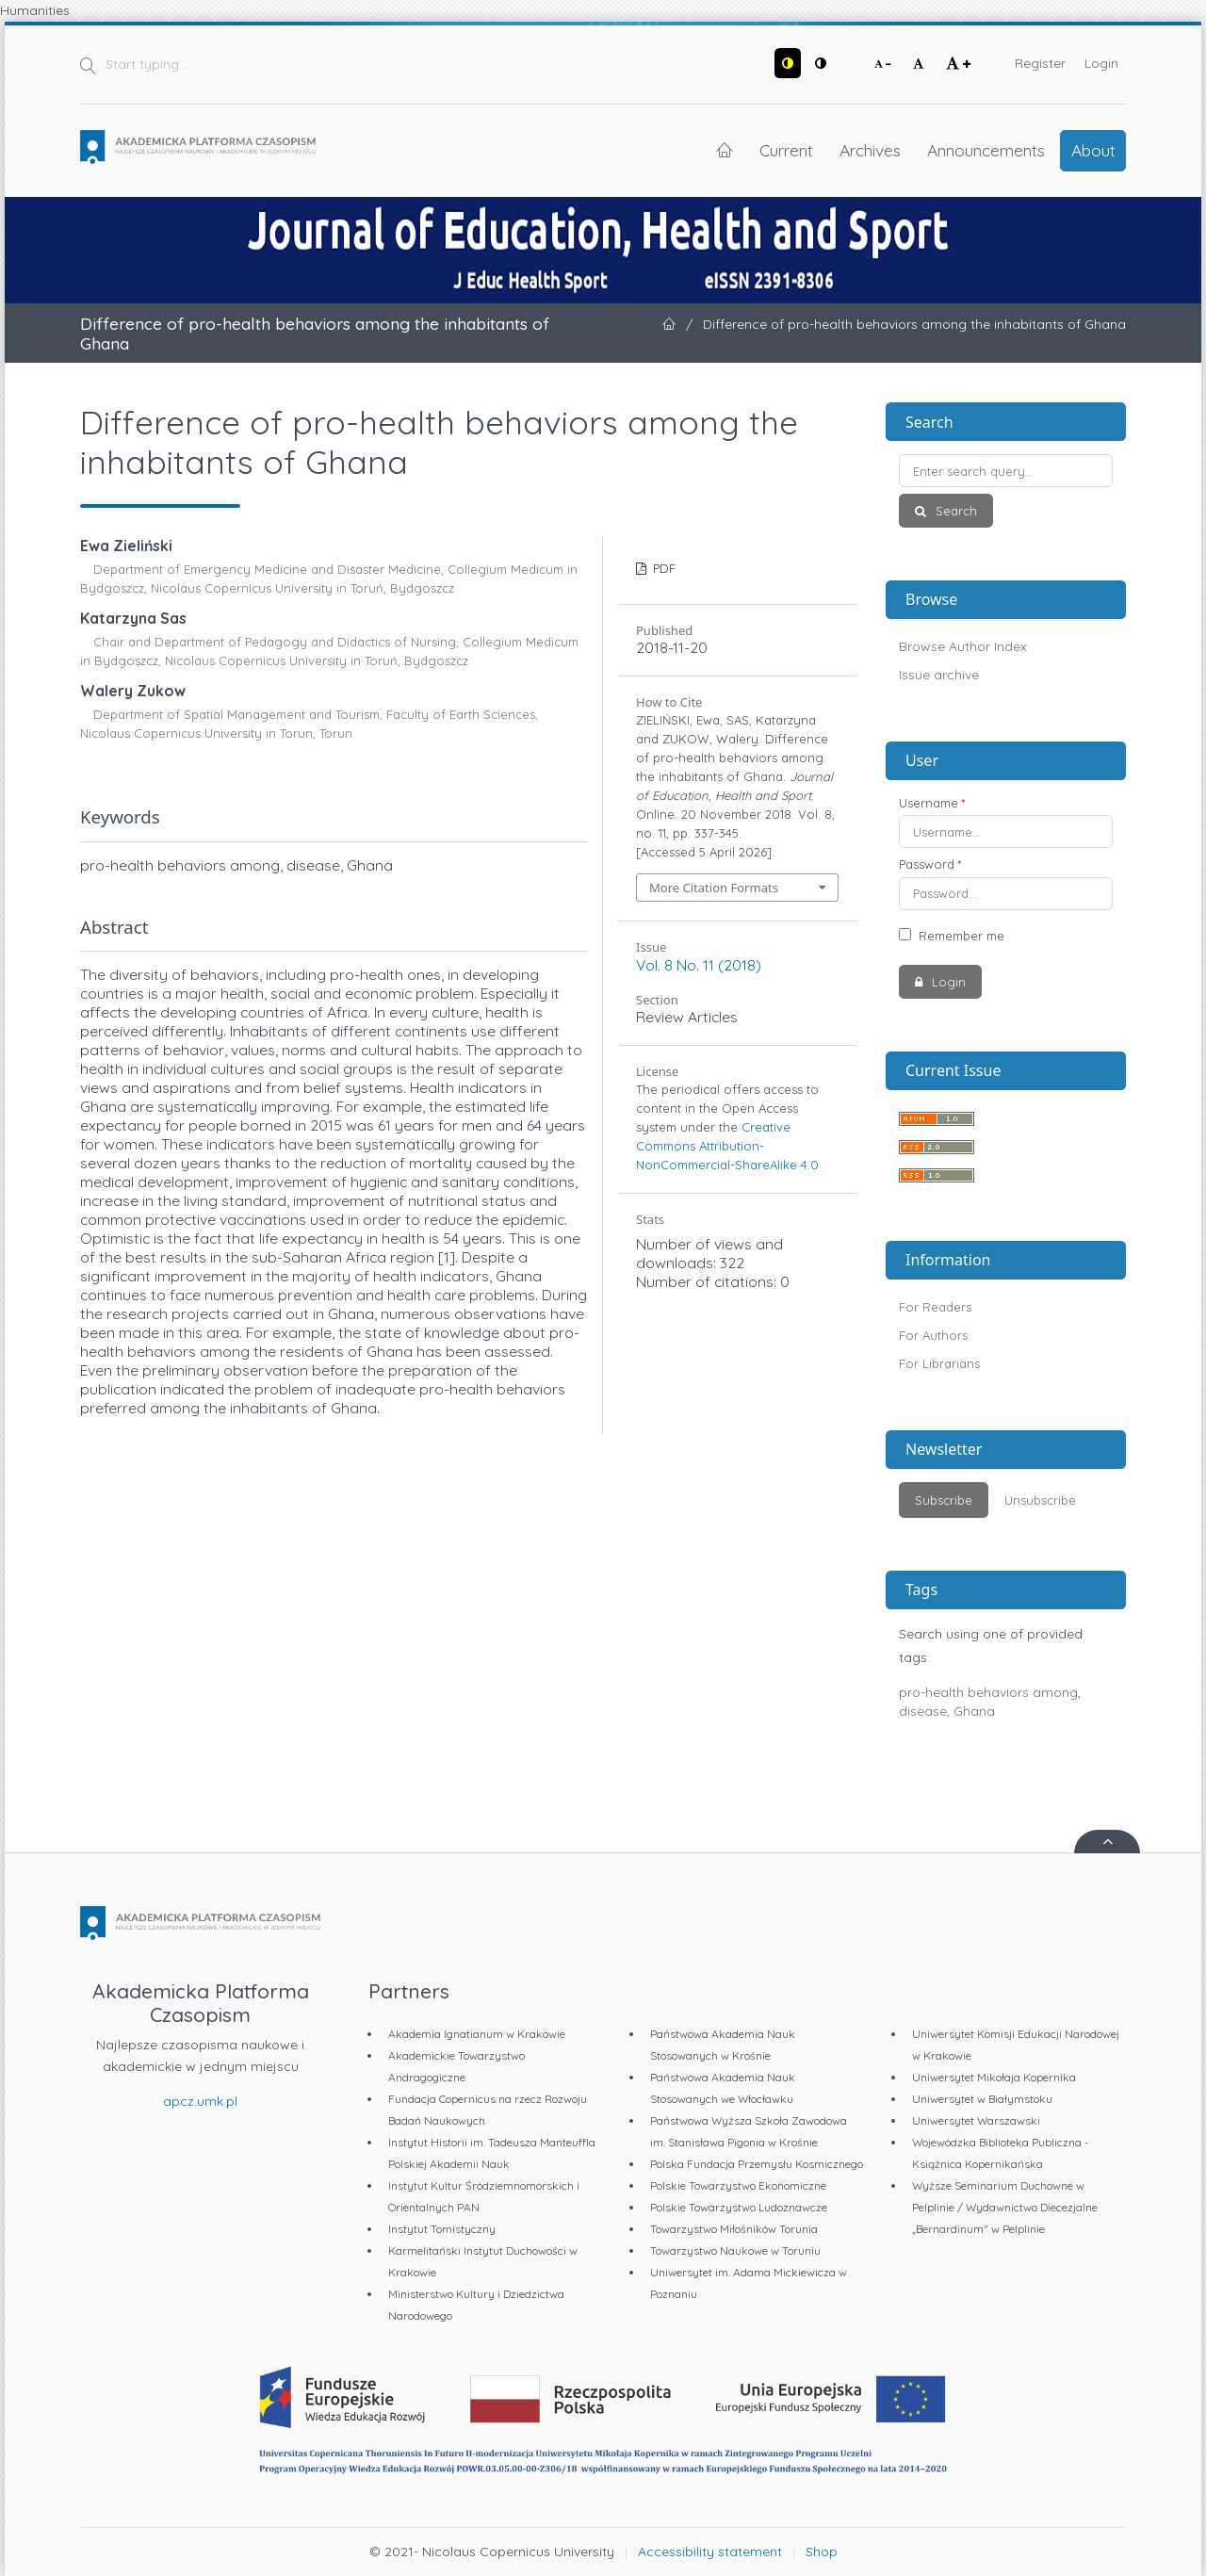  What do you see at coordinates (974, 1711) in the screenshot?
I see `Ghana` at bounding box center [974, 1711].